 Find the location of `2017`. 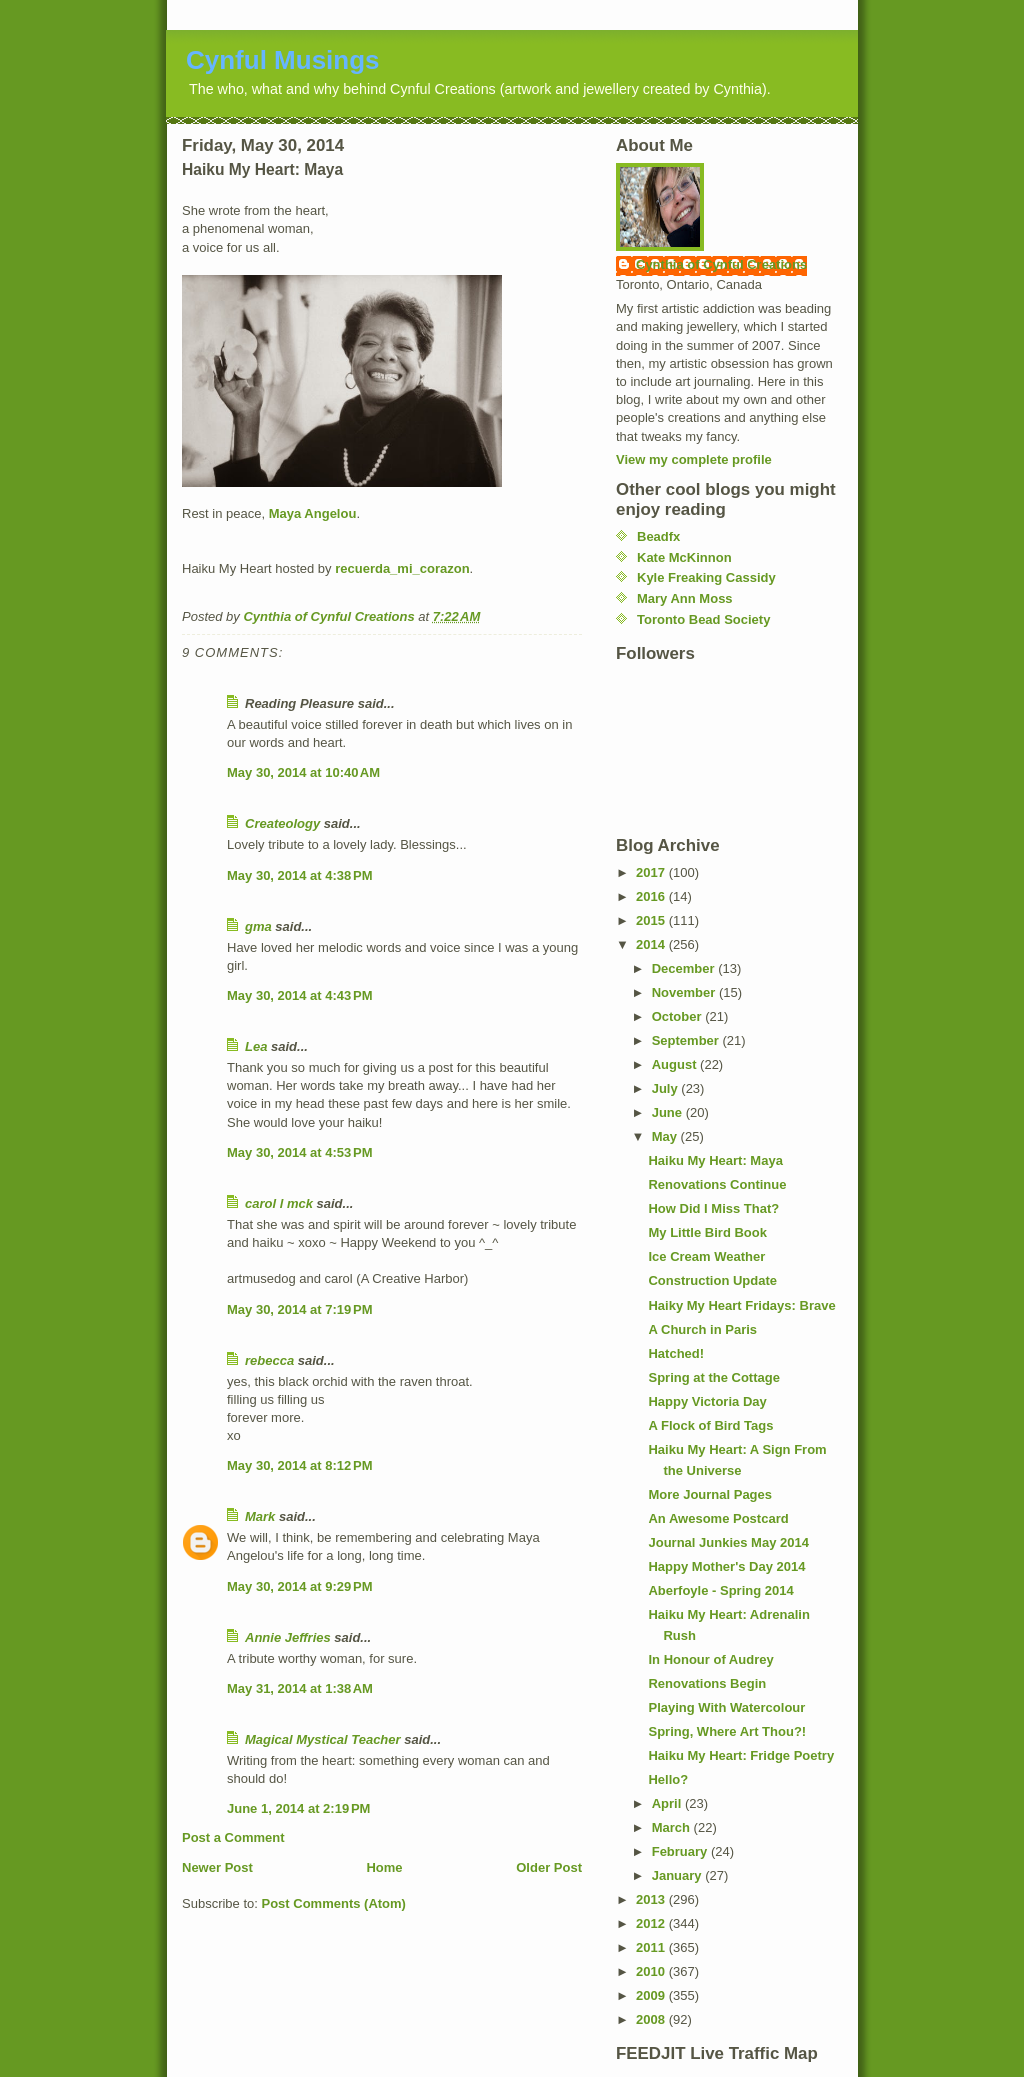

2017 is located at coordinates (652, 872).